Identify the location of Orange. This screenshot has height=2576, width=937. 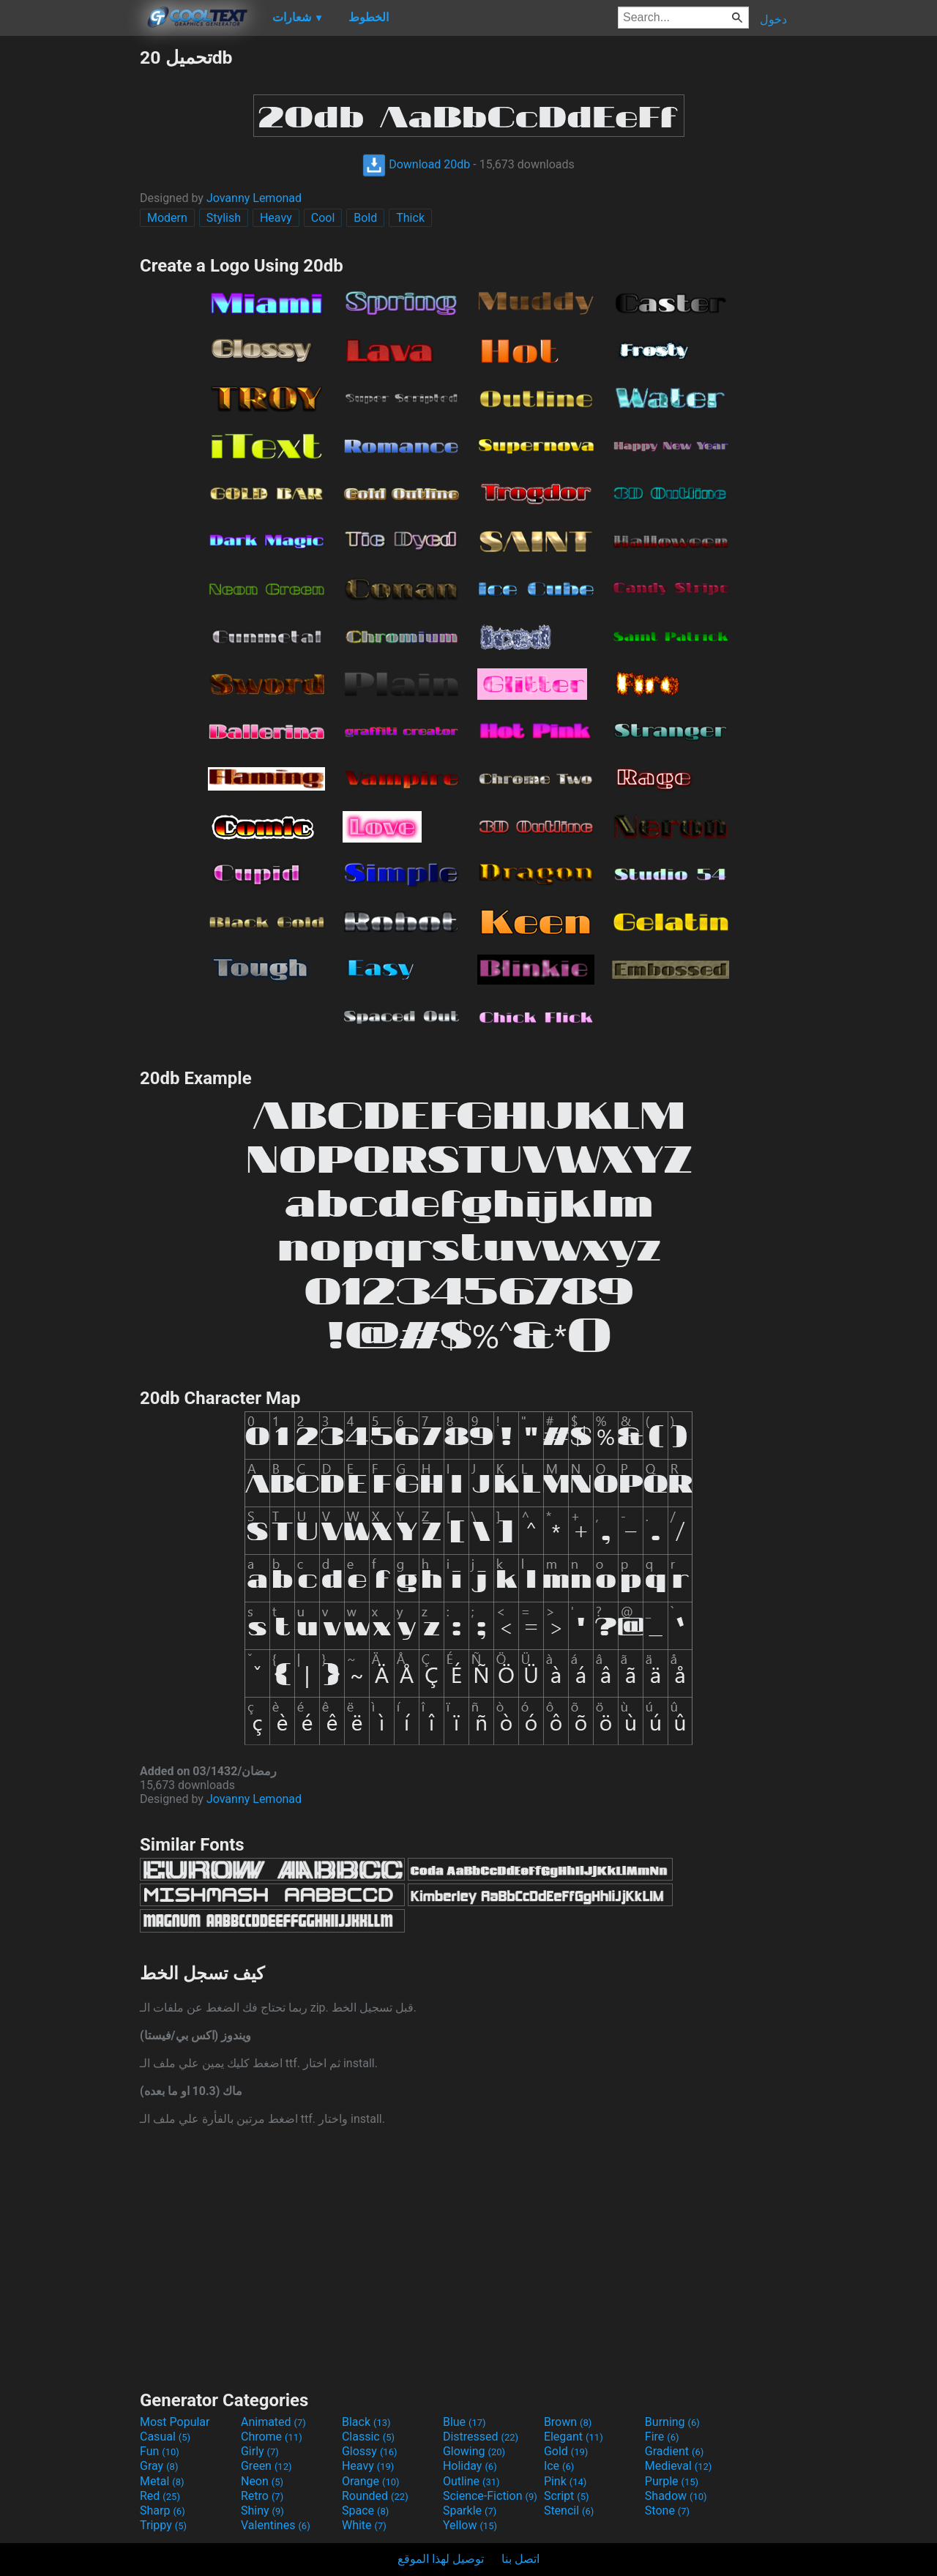
(371, 2481).